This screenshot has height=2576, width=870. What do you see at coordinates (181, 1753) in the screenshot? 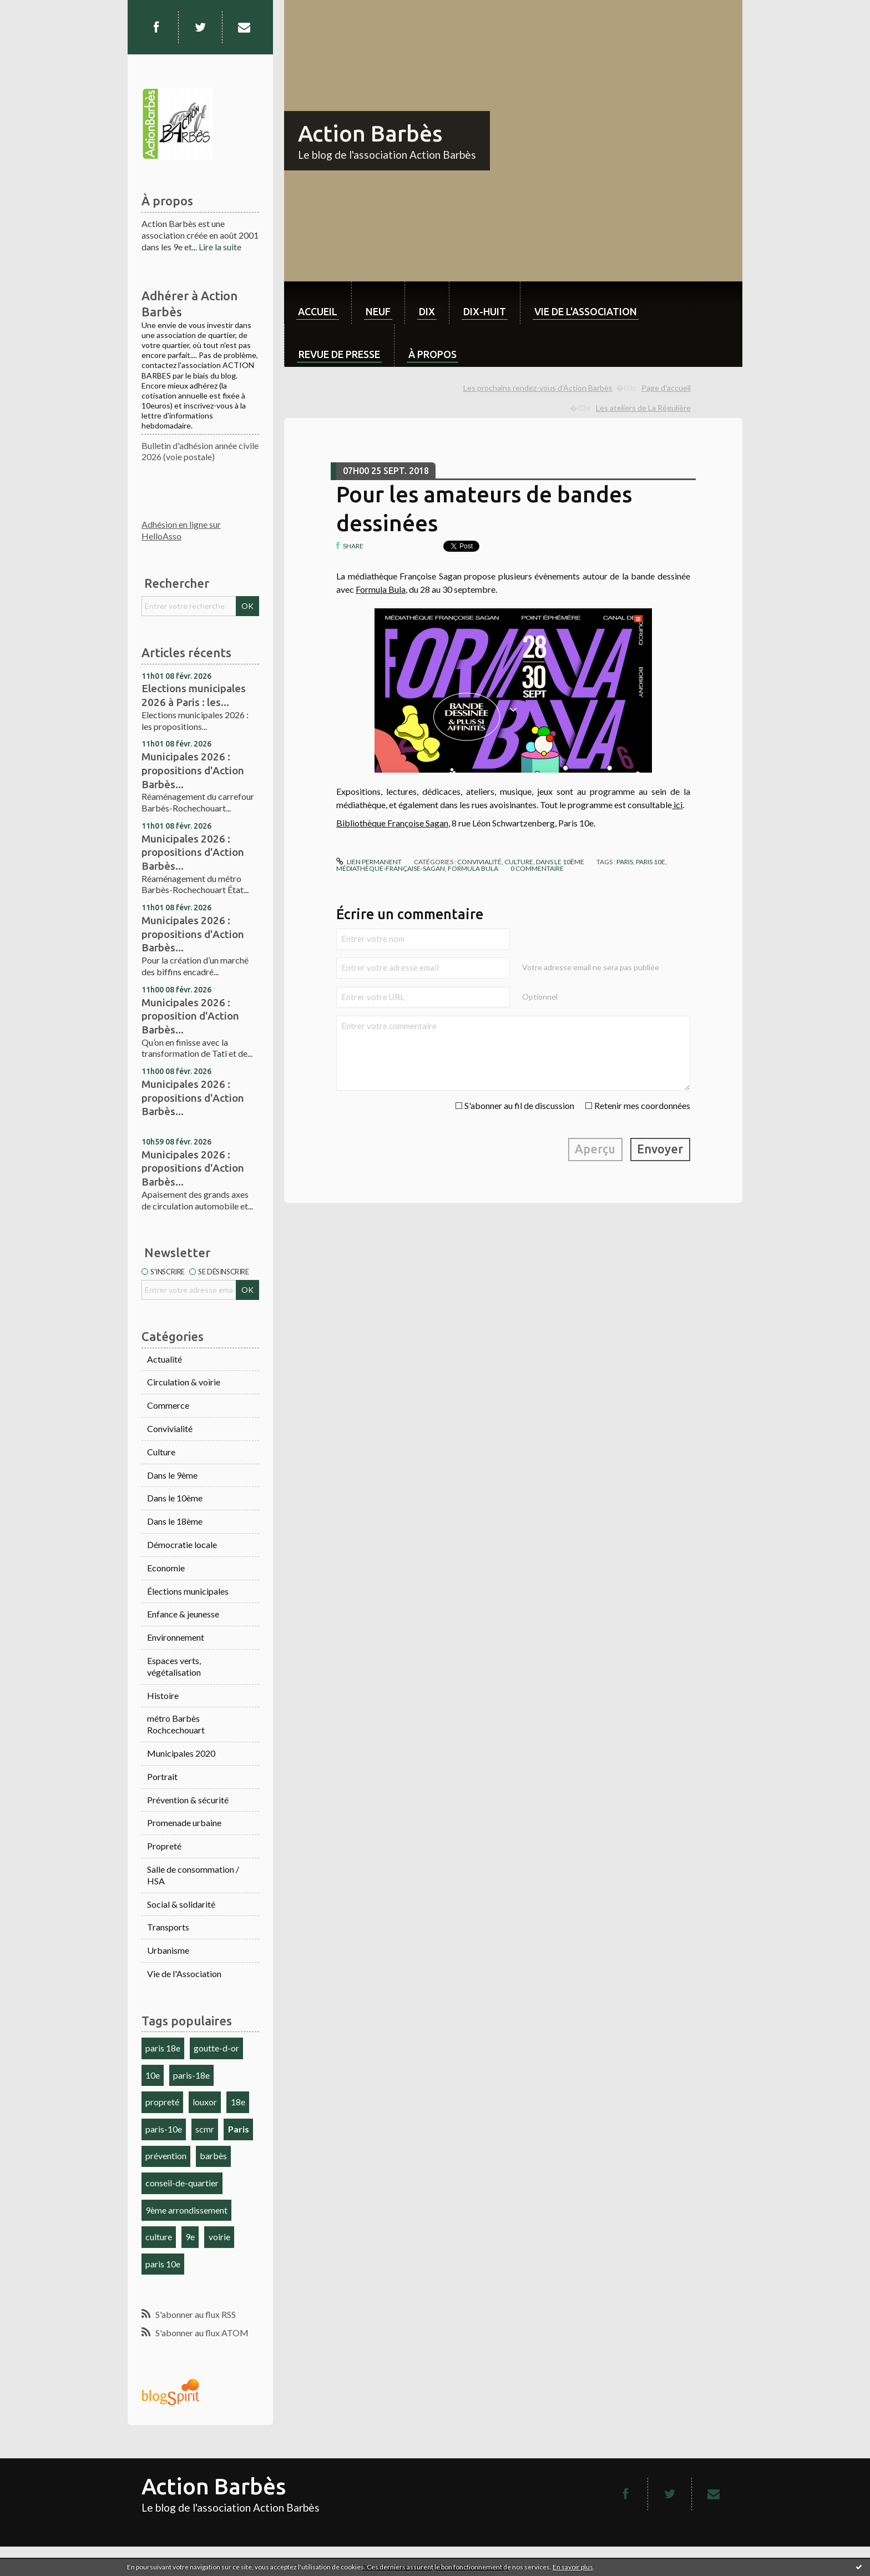
I see `Municipales 2020` at bounding box center [181, 1753].